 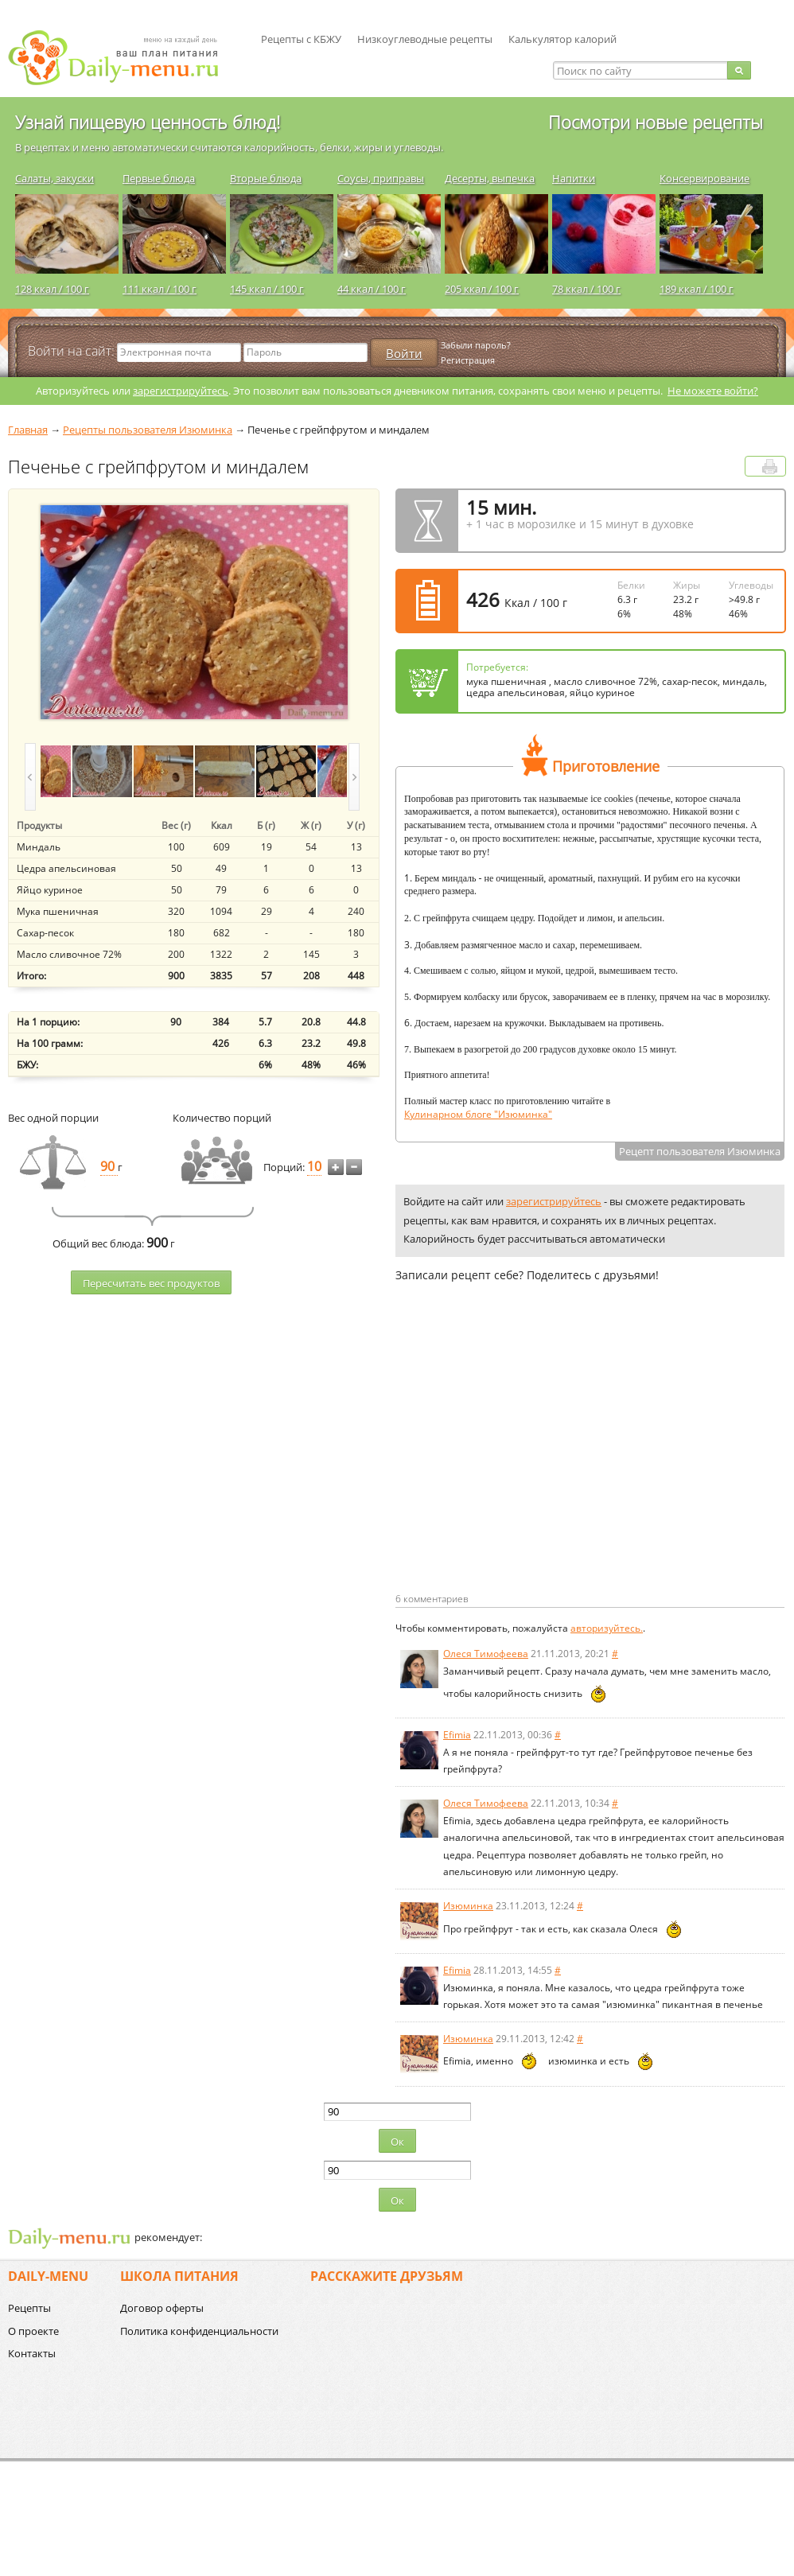 What do you see at coordinates (28, 429) in the screenshot?
I see `Главная` at bounding box center [28, 429].